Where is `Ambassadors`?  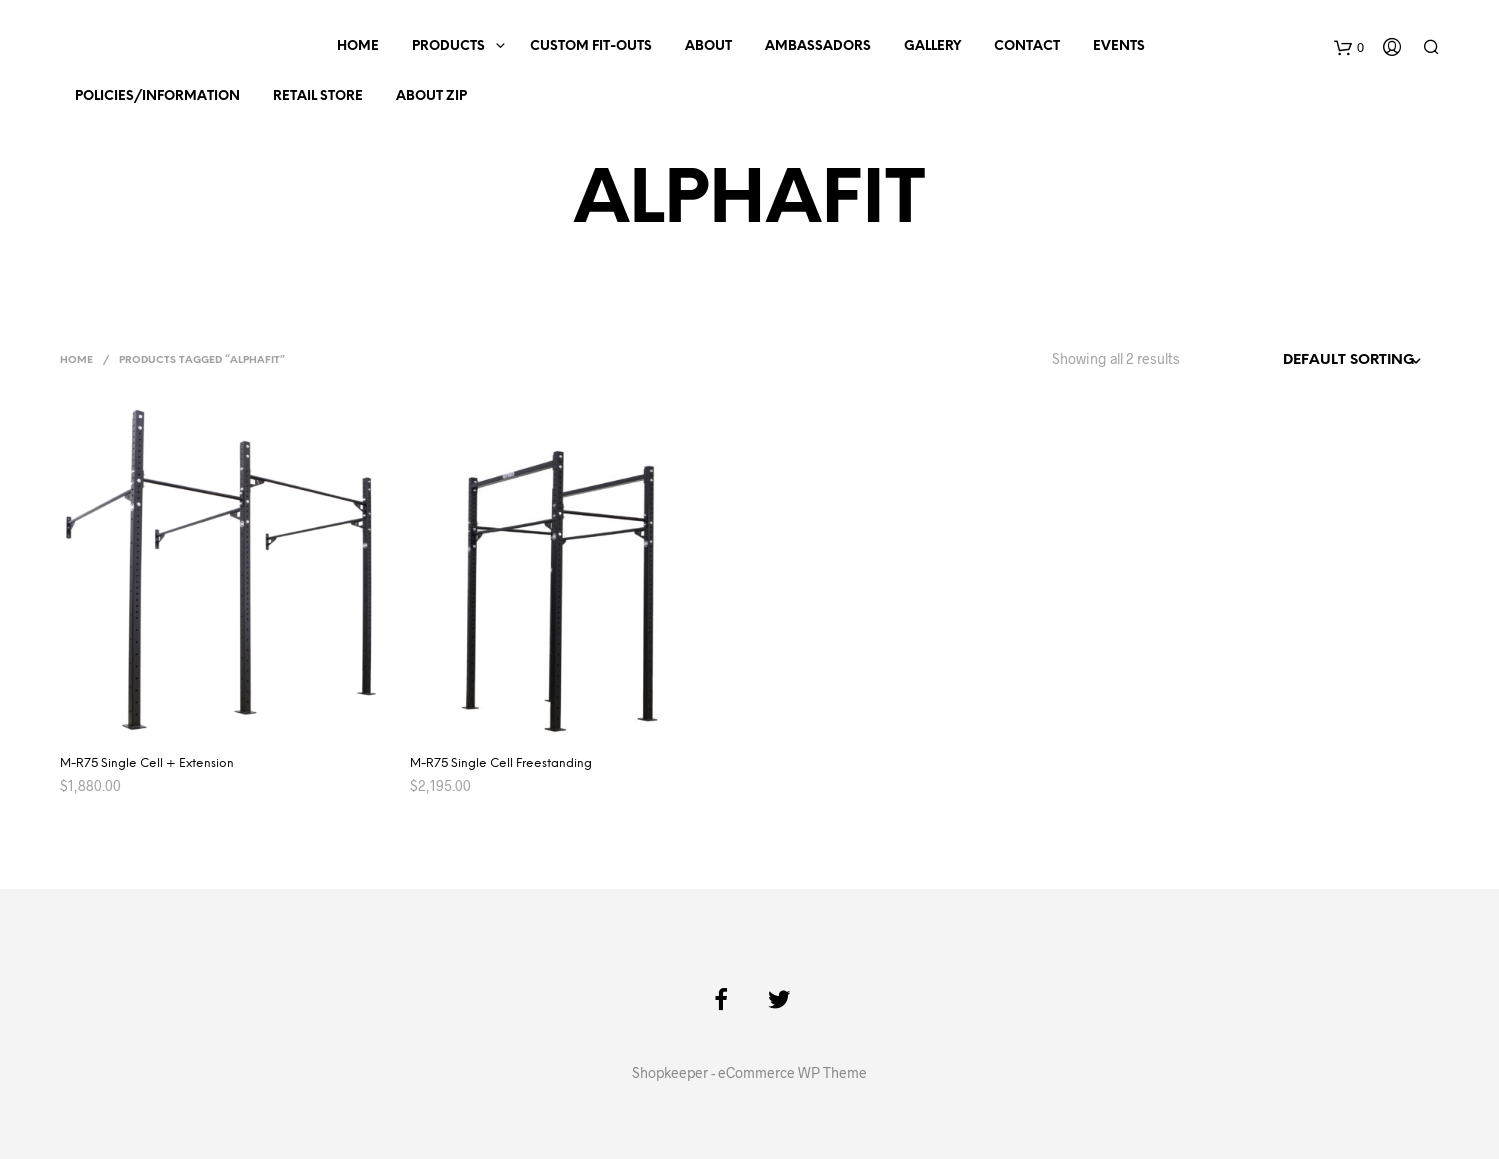 Ambassadors is located at coordinates (818, 46).